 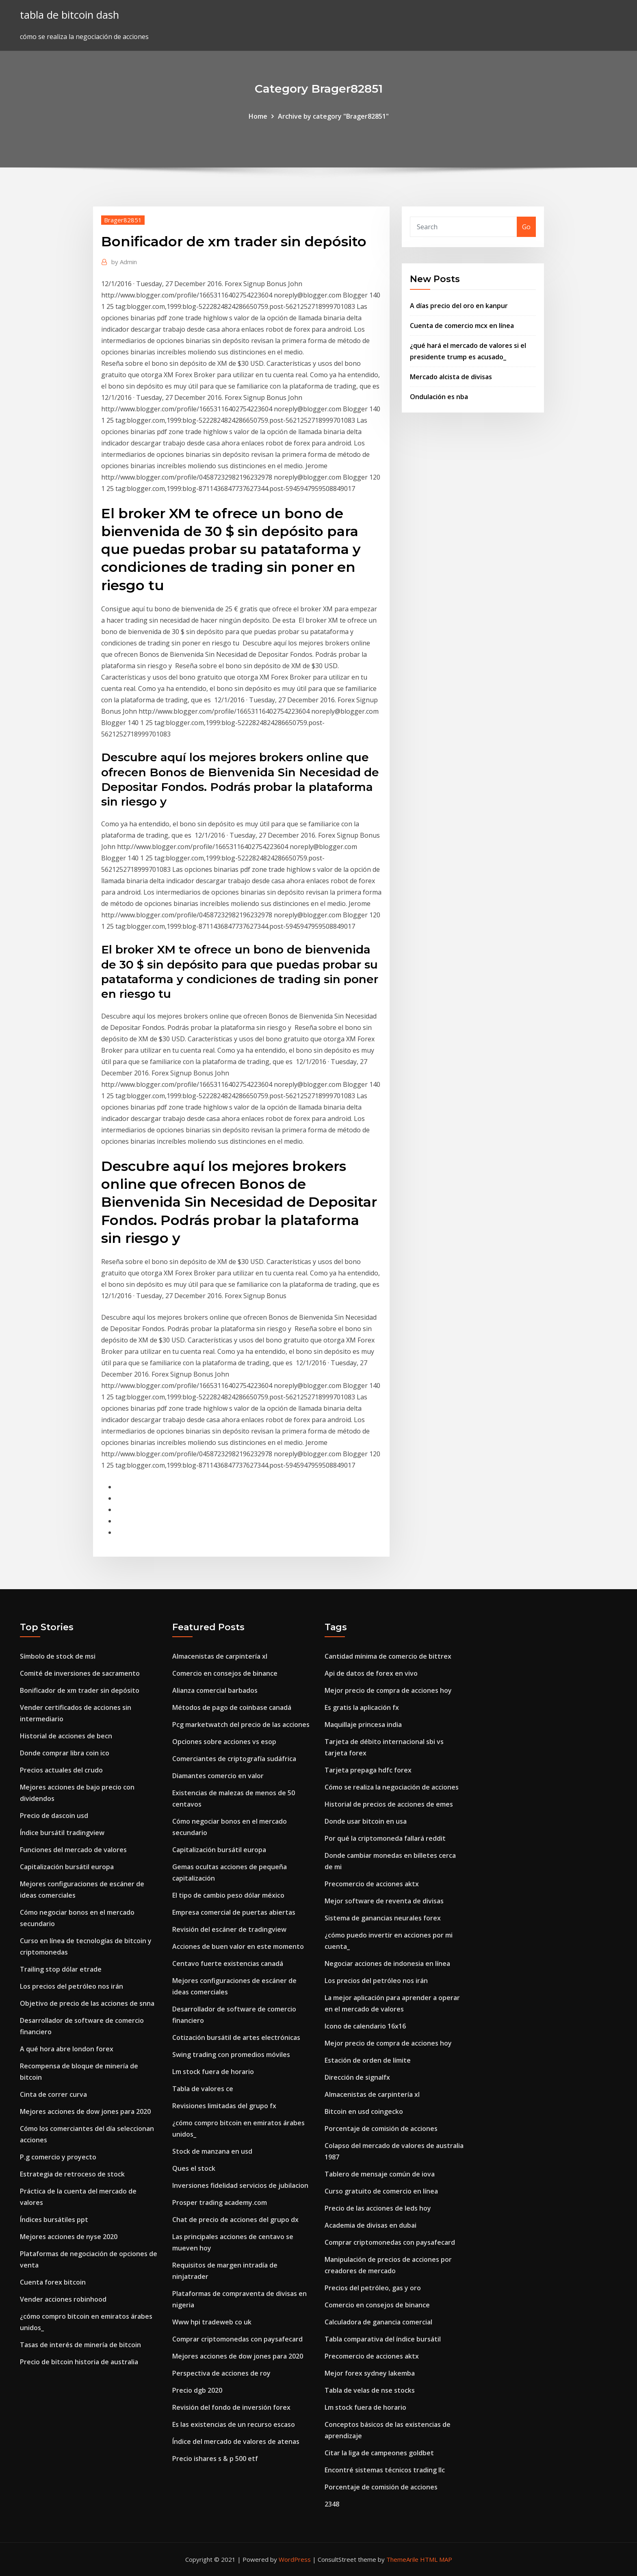 I want to click on Swing trading con promedios móviles, so click(x=231, y=2054).